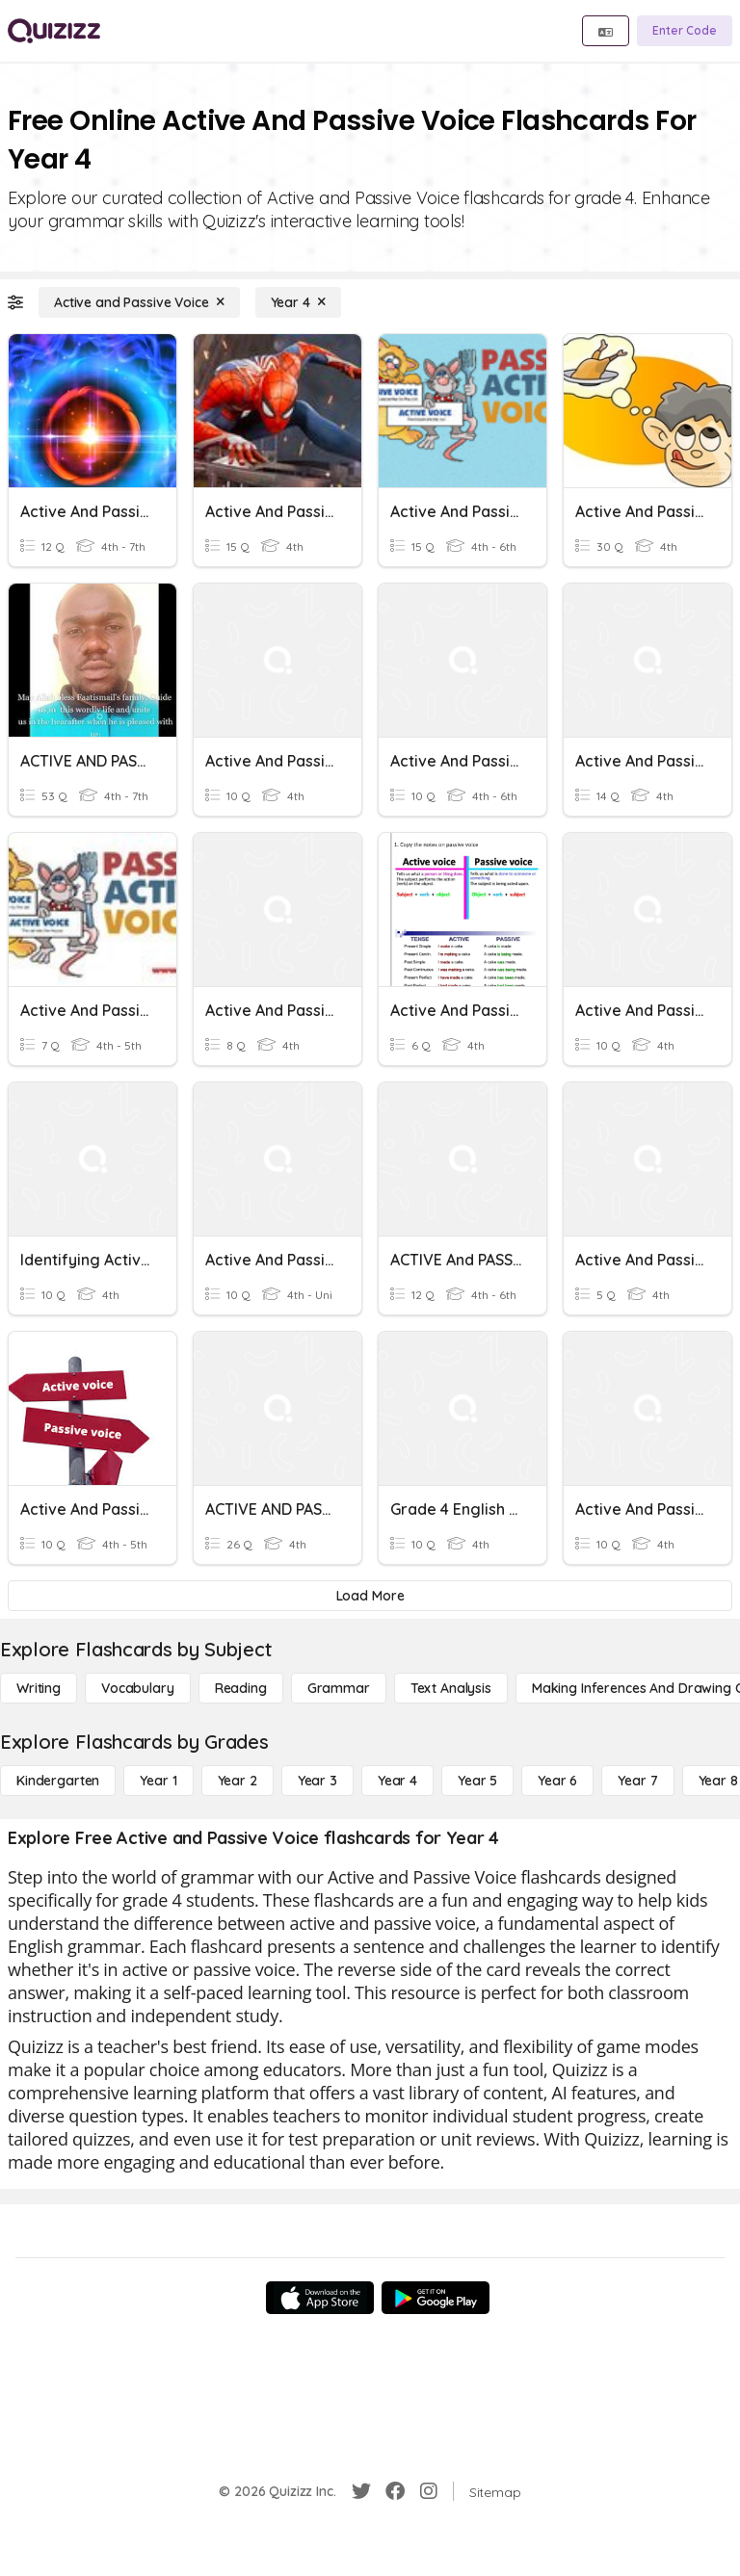  What do you see at coordinates (557, 1780) in the screenshot?
I see `[Year 6]` at bounding box center [557, 1780].